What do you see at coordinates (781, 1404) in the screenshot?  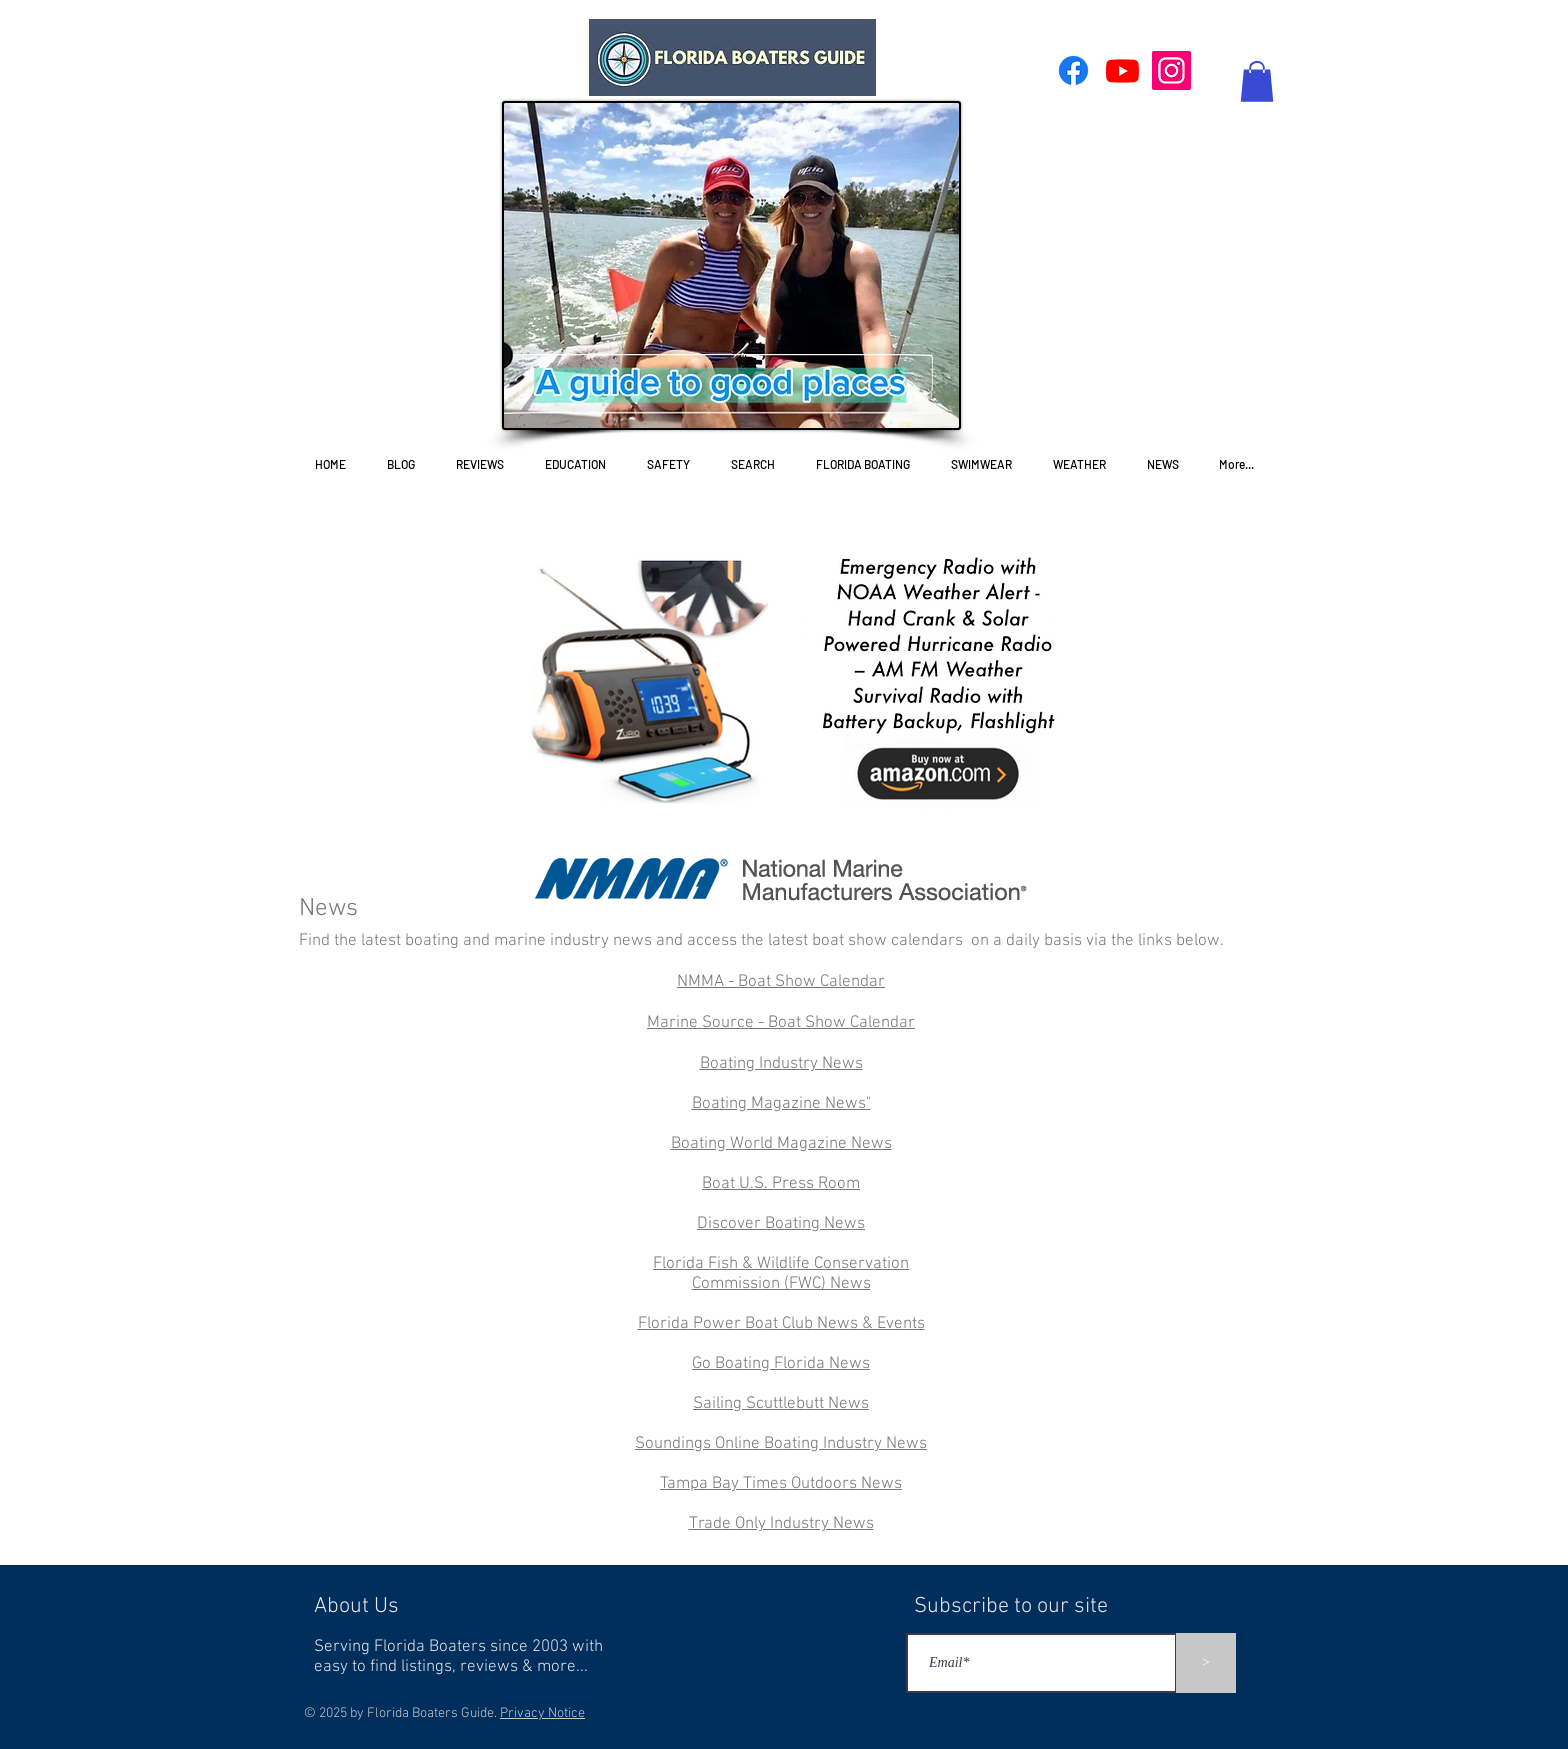 I see `Sailing Scuttlebutt News` at bounding box center [781, 1404].